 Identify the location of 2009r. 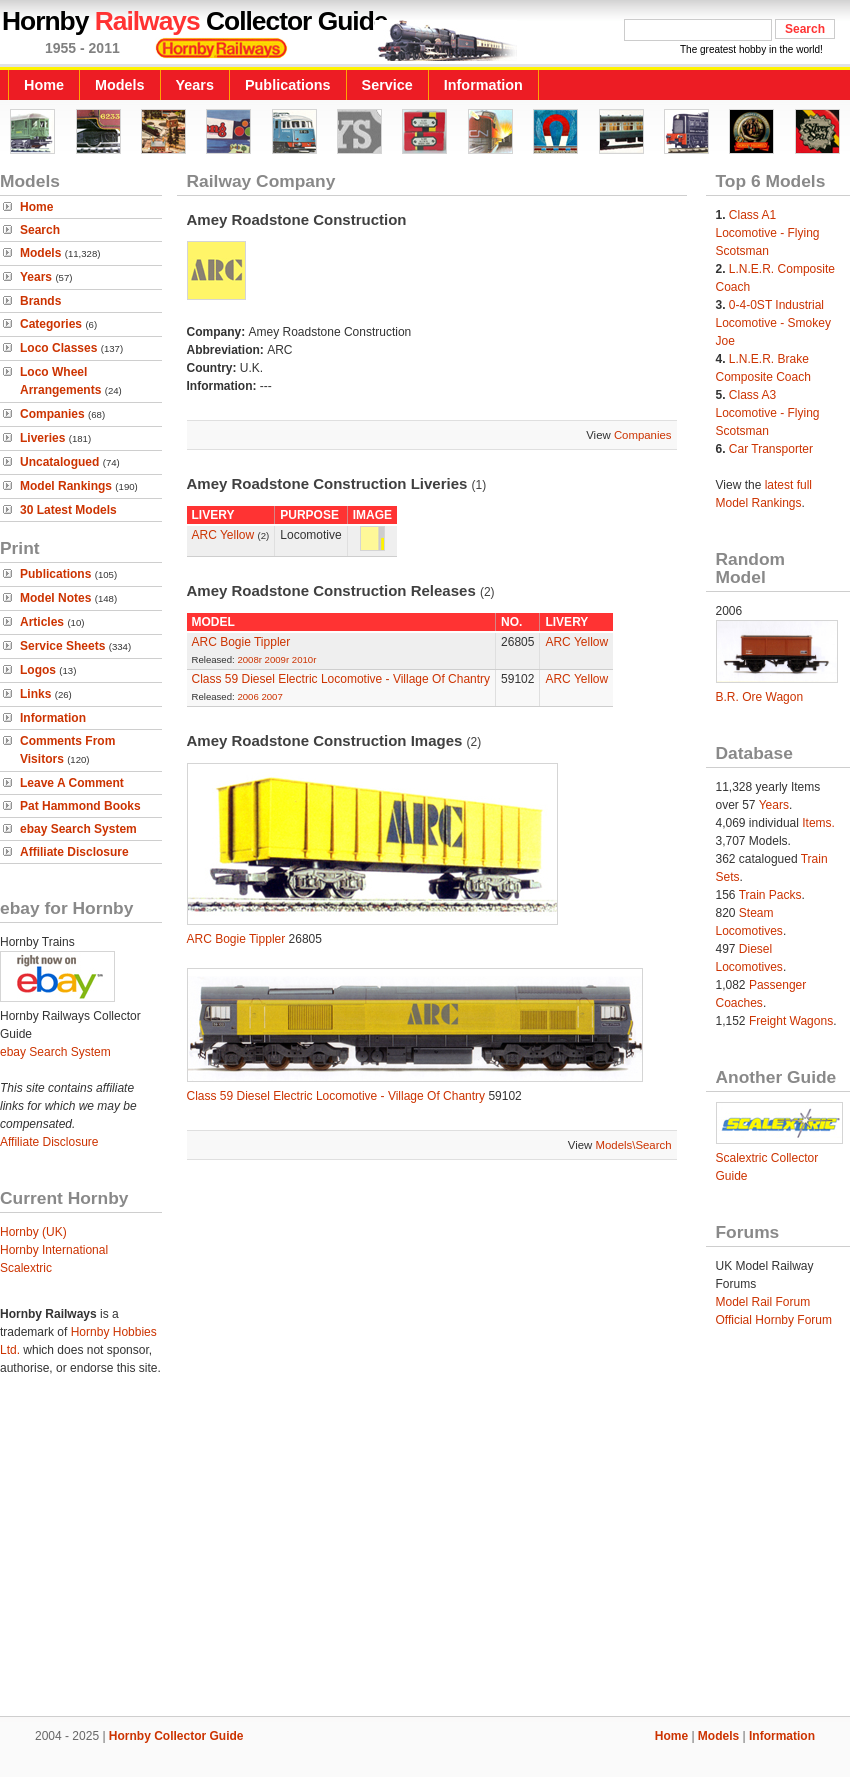
(277, 659).